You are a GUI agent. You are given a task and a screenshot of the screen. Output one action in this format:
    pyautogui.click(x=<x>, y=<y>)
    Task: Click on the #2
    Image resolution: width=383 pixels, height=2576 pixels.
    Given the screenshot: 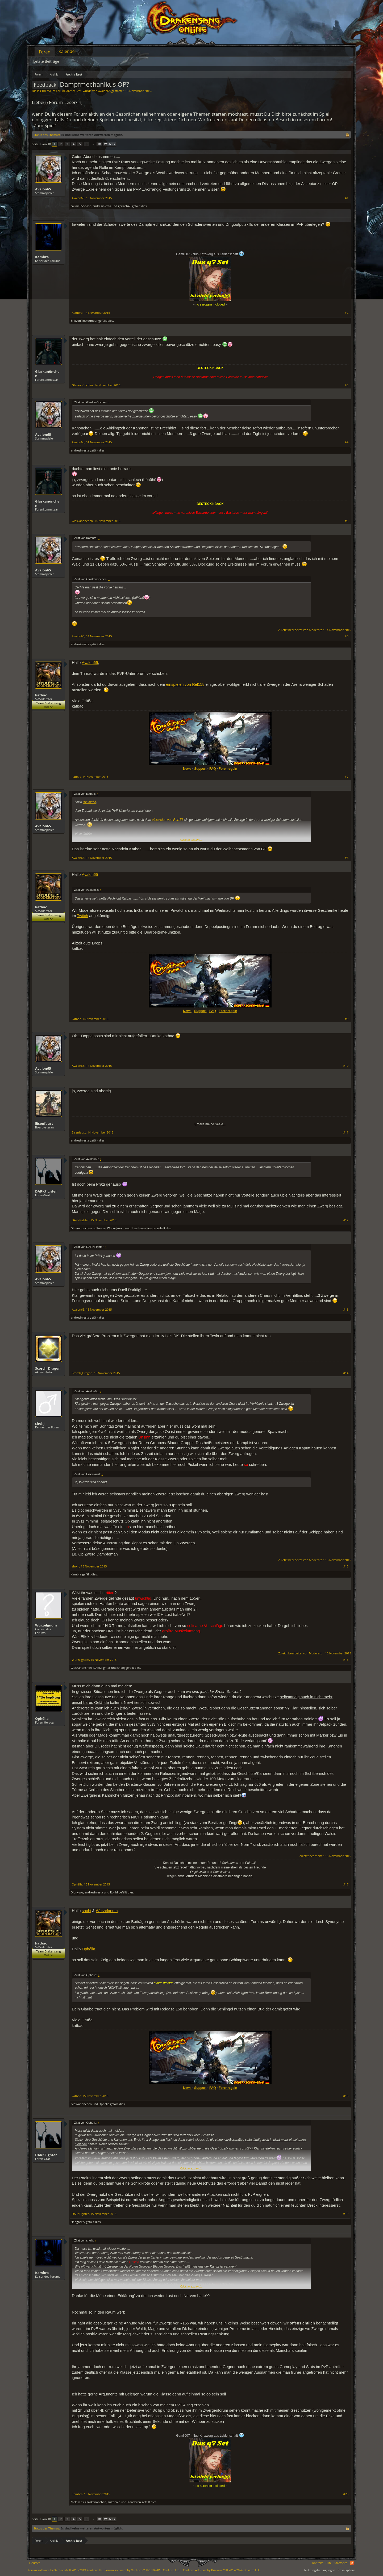 What is the action you would take?
    pyautogui.click(x=346, y=313)
    